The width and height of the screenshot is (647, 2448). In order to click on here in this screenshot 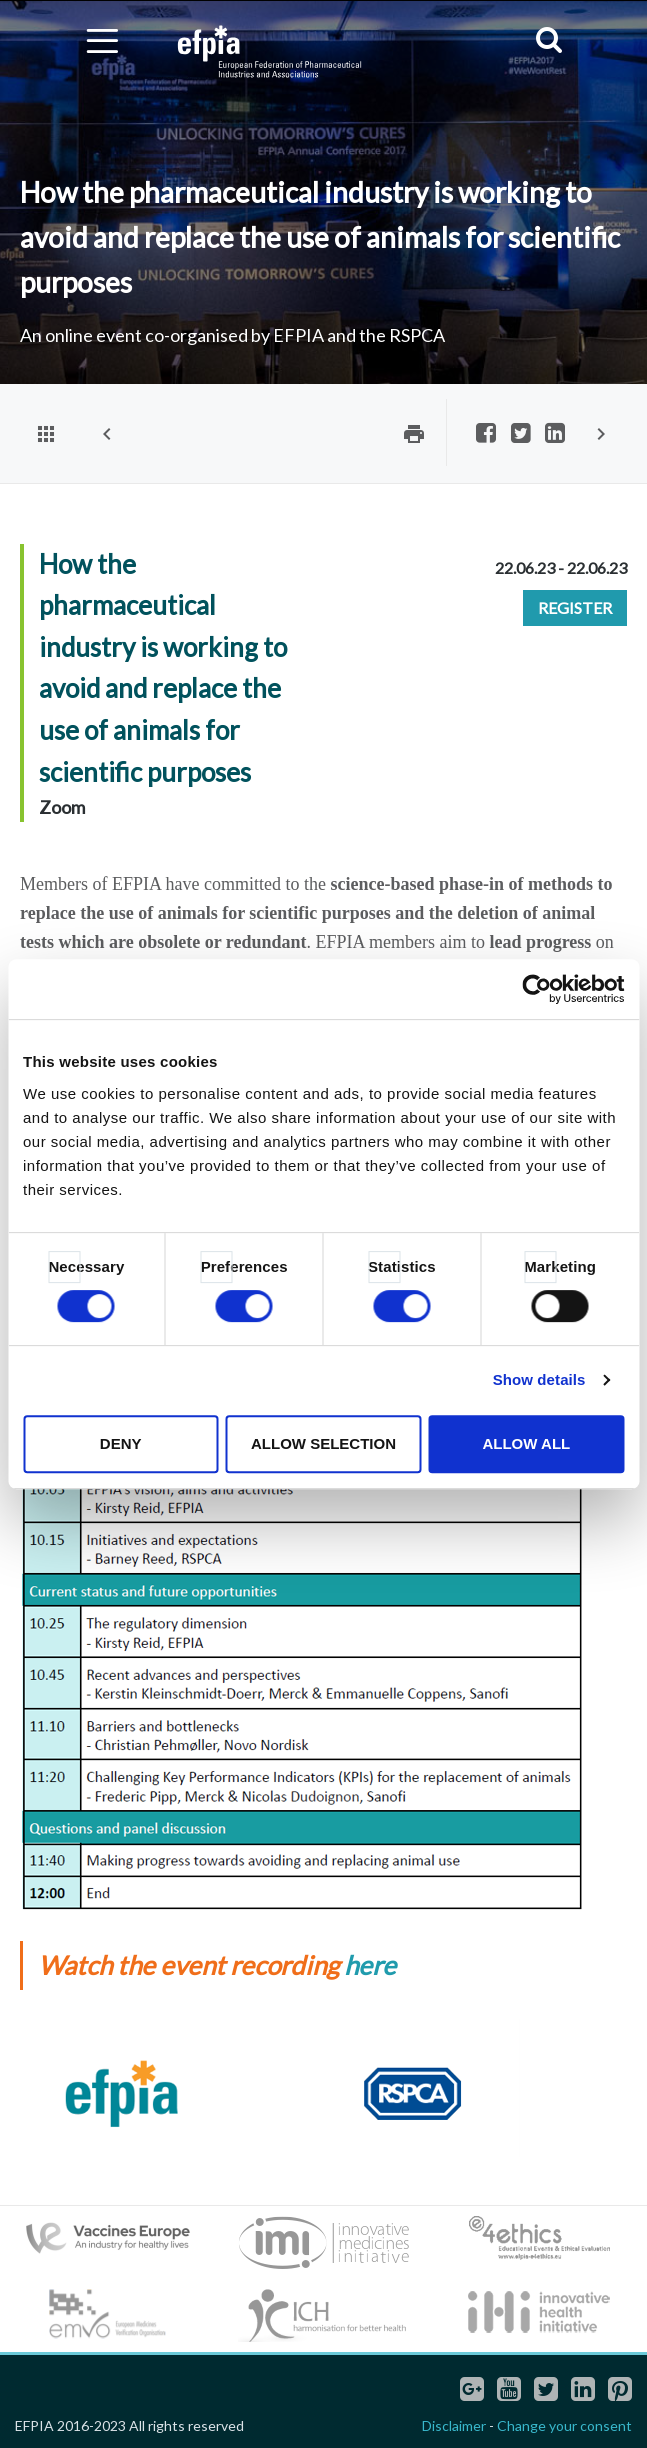, I will do `click(370, 1965)`.